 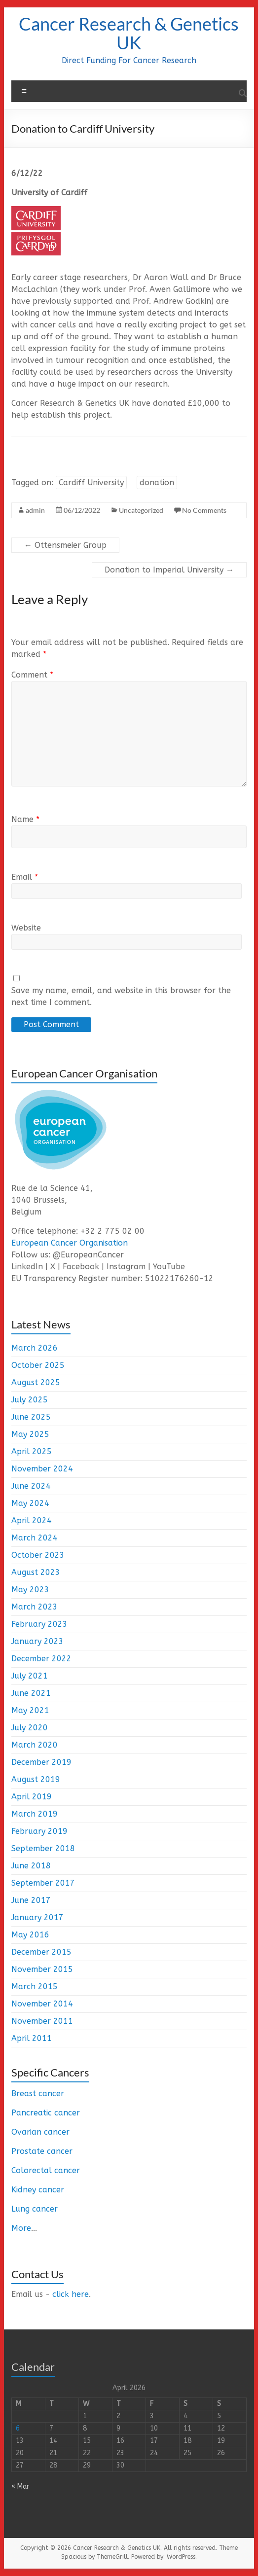 What do you see at coordinates (69, 1243) in the screenshot?
I see `European Cancer Organisation` at bounding box center [69, 1243].